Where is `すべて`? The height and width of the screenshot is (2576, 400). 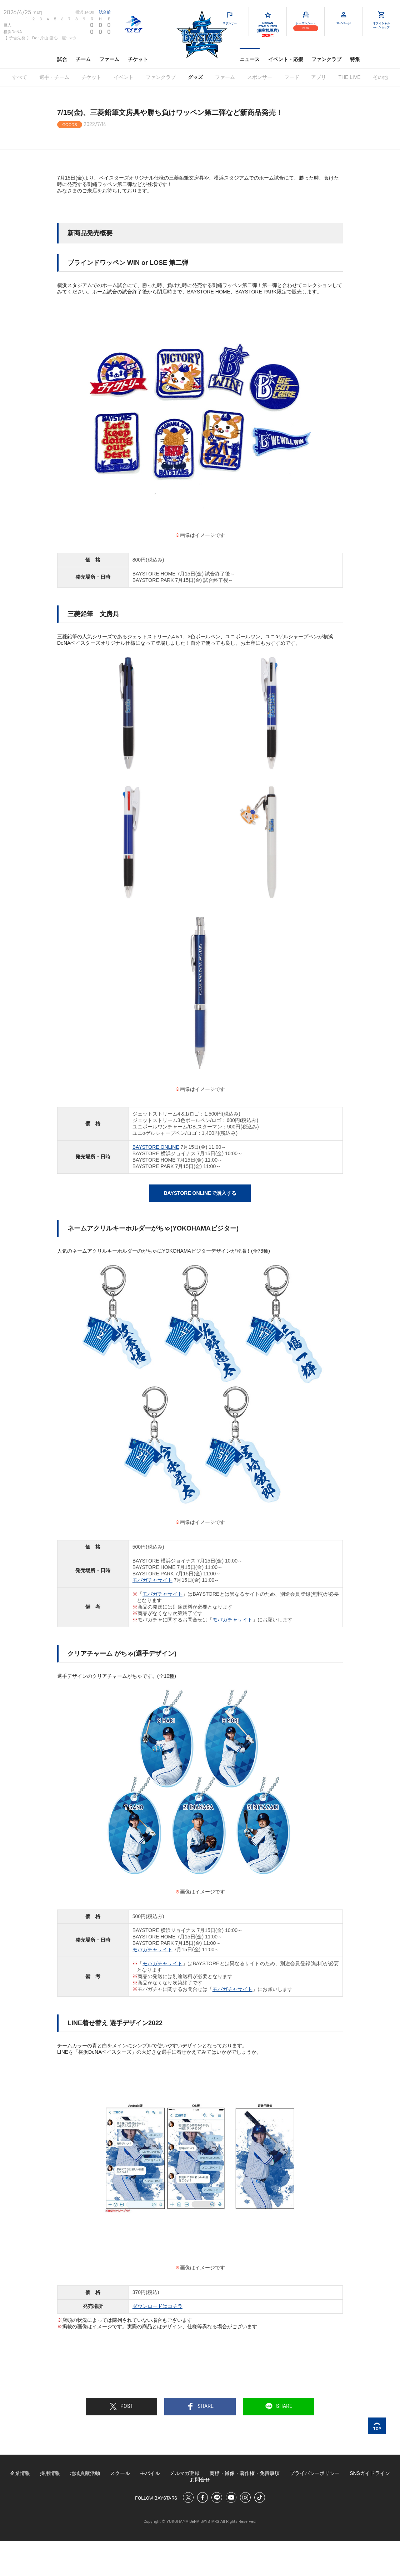
すべて is located at coordinates (19, 77).